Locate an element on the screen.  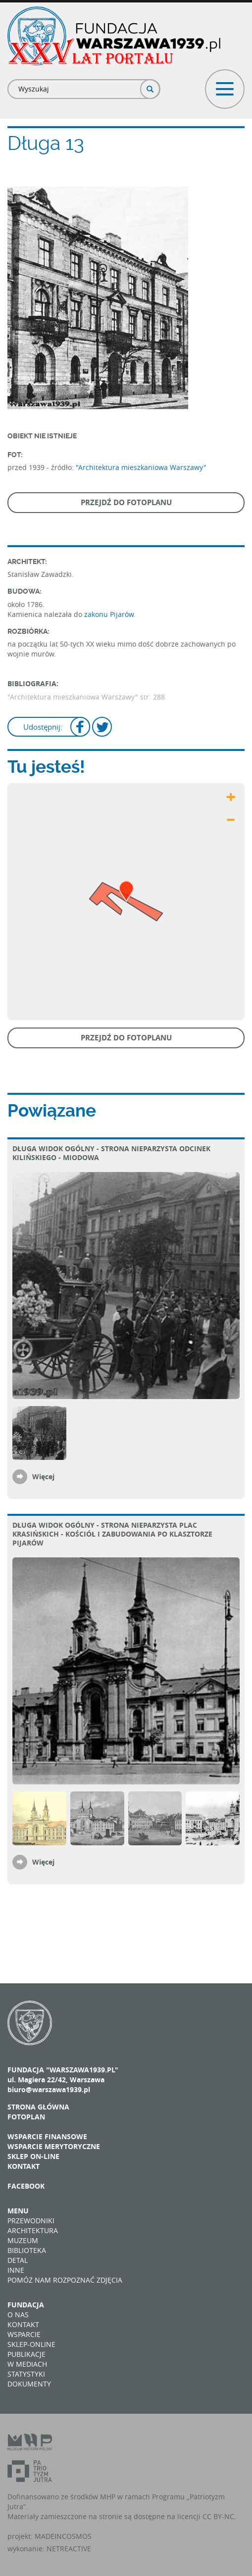
Inne is located at coordinates (15, 2270).